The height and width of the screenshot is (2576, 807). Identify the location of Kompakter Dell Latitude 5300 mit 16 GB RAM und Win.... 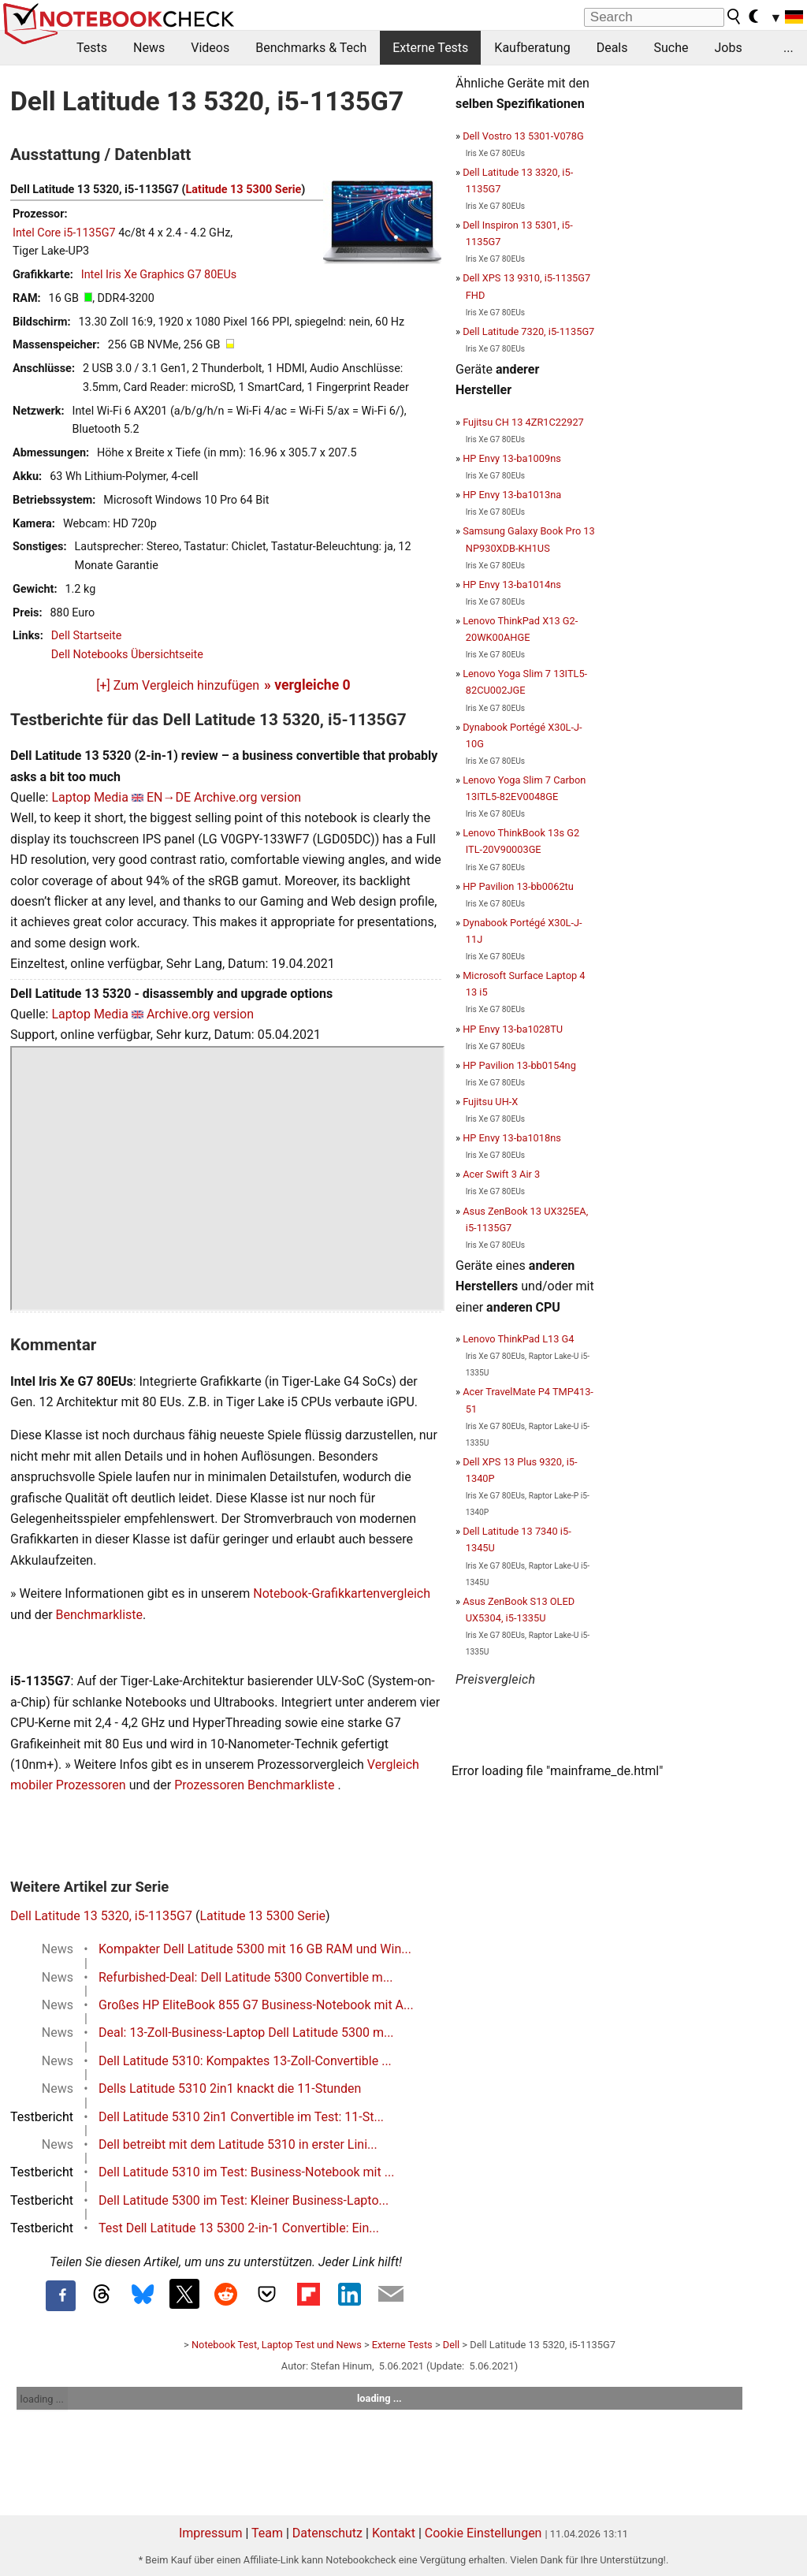
(255, 1948).